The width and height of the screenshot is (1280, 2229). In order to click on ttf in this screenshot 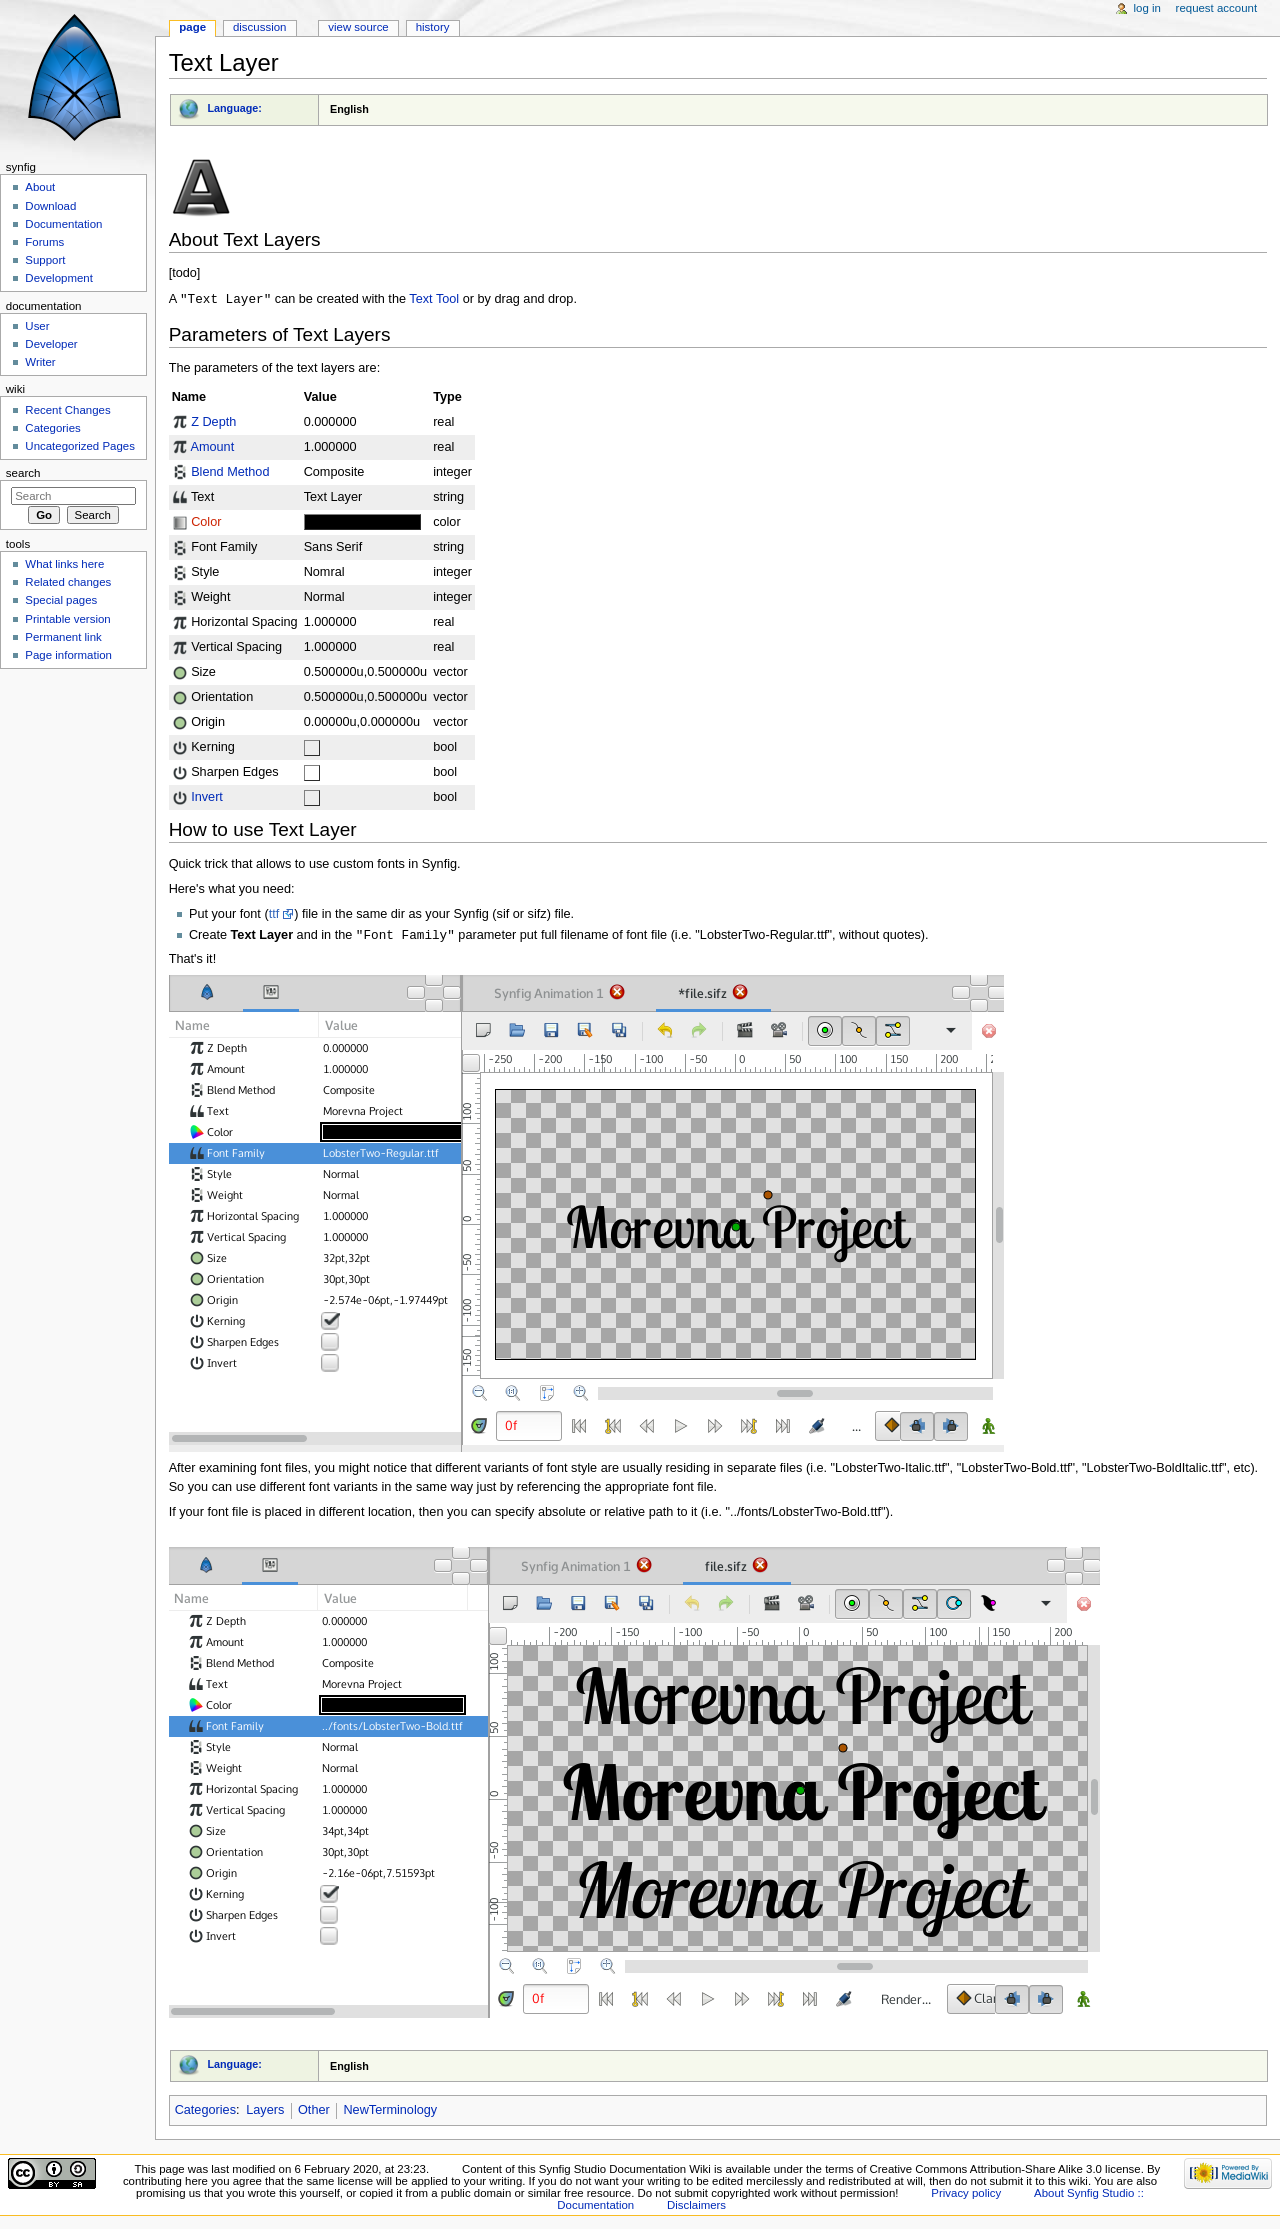, I will do `click(274, 915)`.